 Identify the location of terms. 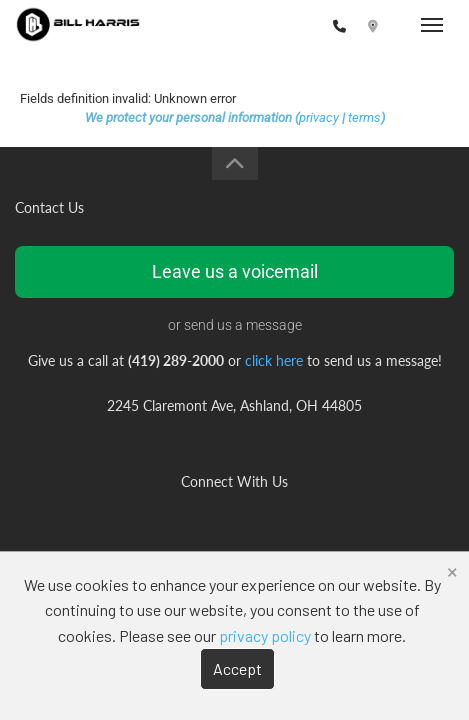
(364, 117).